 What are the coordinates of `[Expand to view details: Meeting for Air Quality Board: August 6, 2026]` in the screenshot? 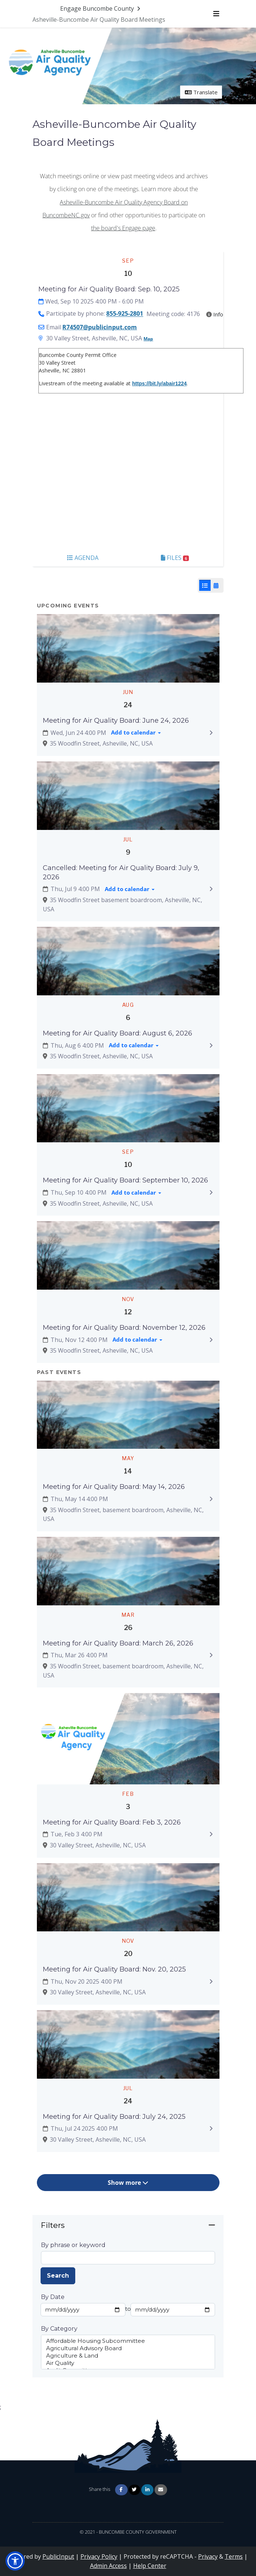 It's located at (210, 1045).